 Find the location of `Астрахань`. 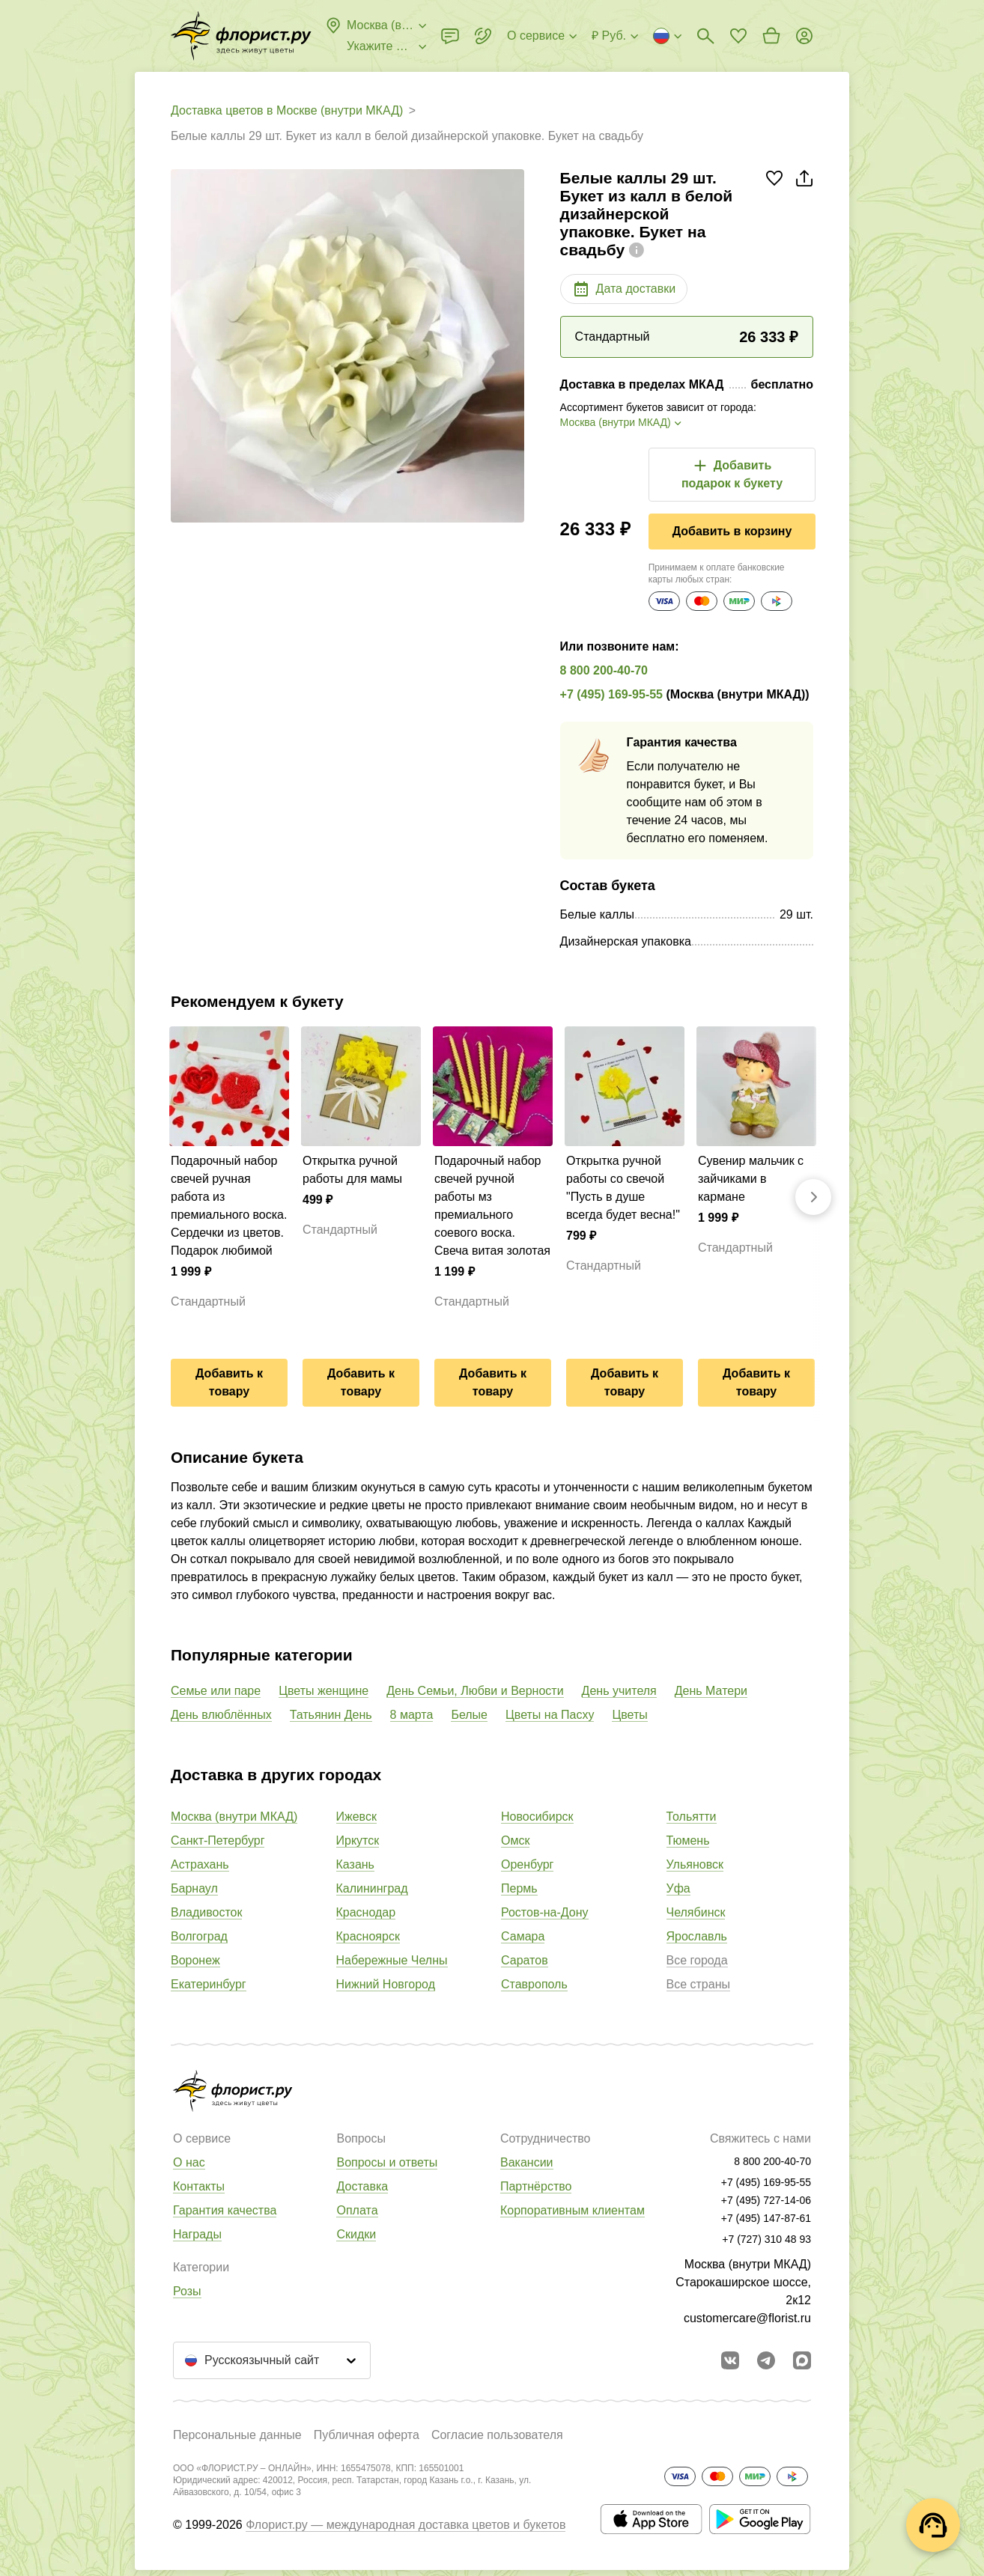

Астрахань is located at coordinates (200, 1864).